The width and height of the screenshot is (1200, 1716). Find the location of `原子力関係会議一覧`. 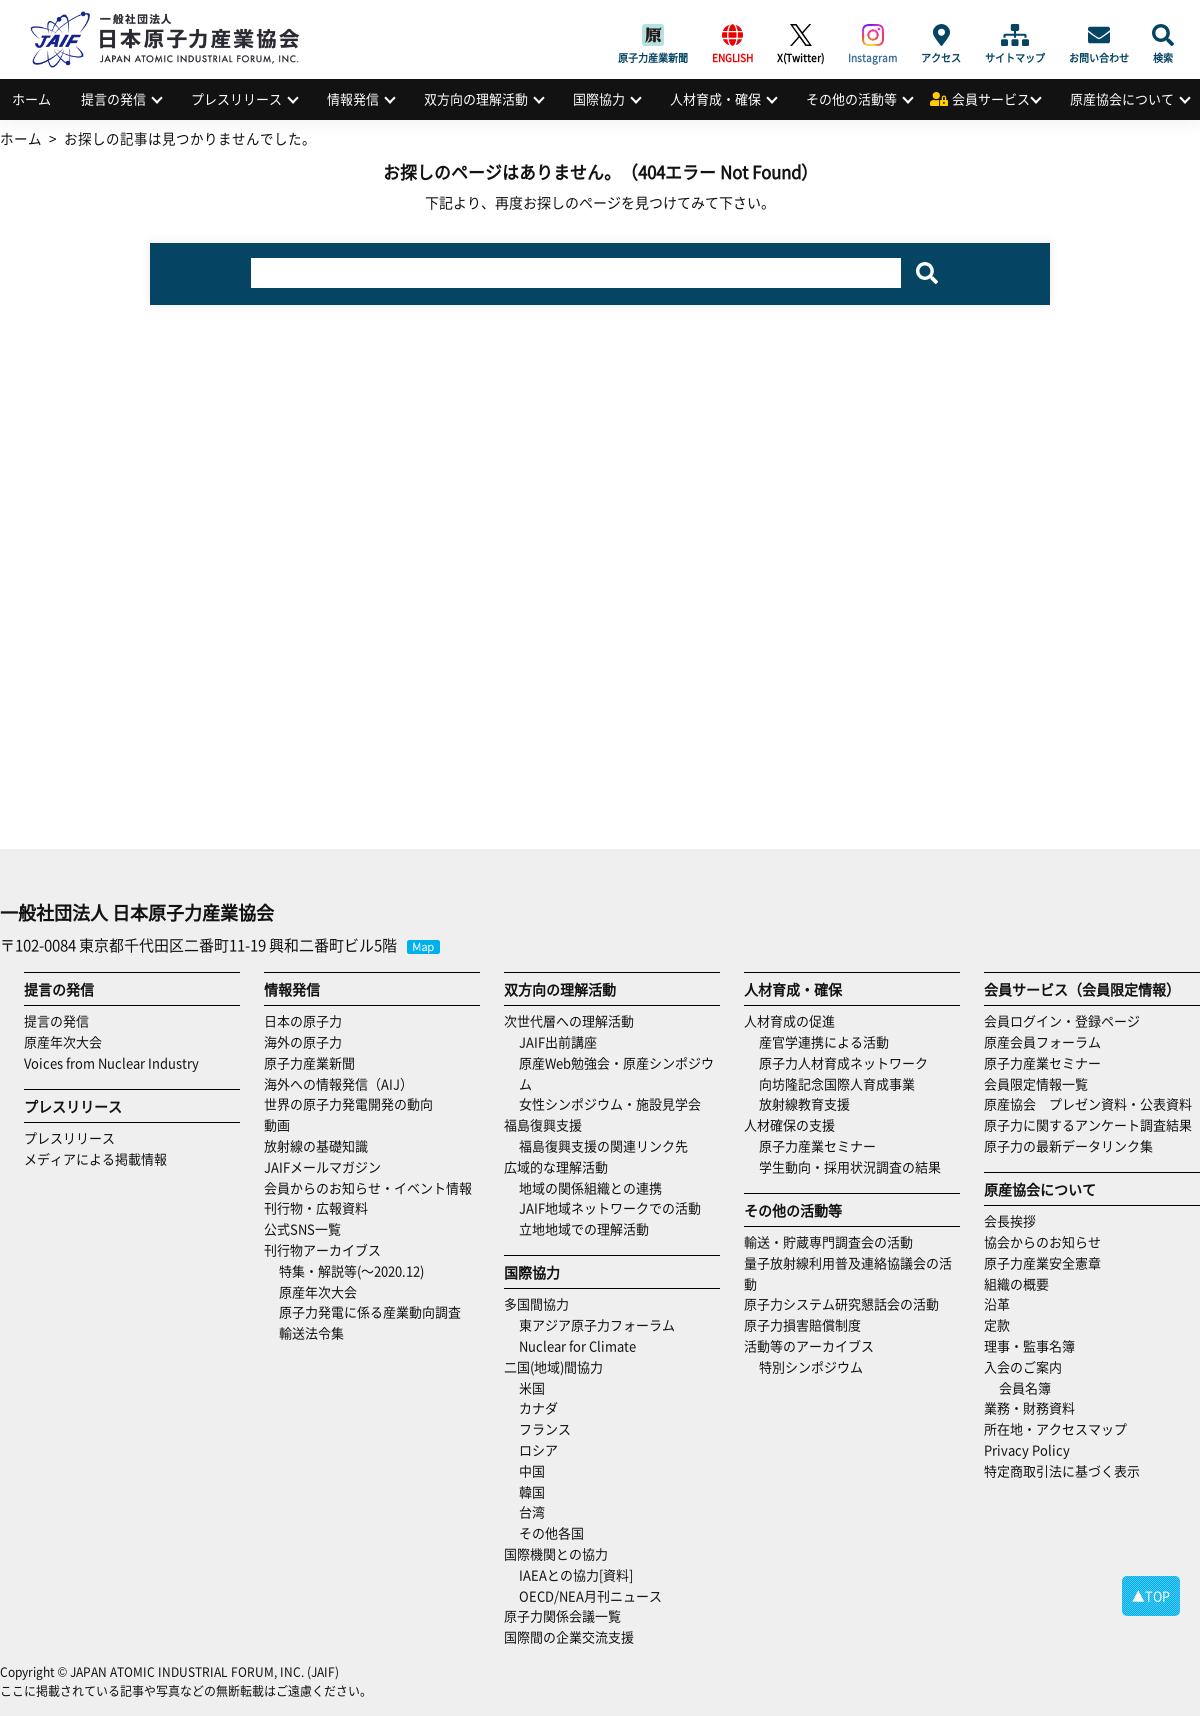

原子力関係会議一覧 is located at coordinates (562, 1615).